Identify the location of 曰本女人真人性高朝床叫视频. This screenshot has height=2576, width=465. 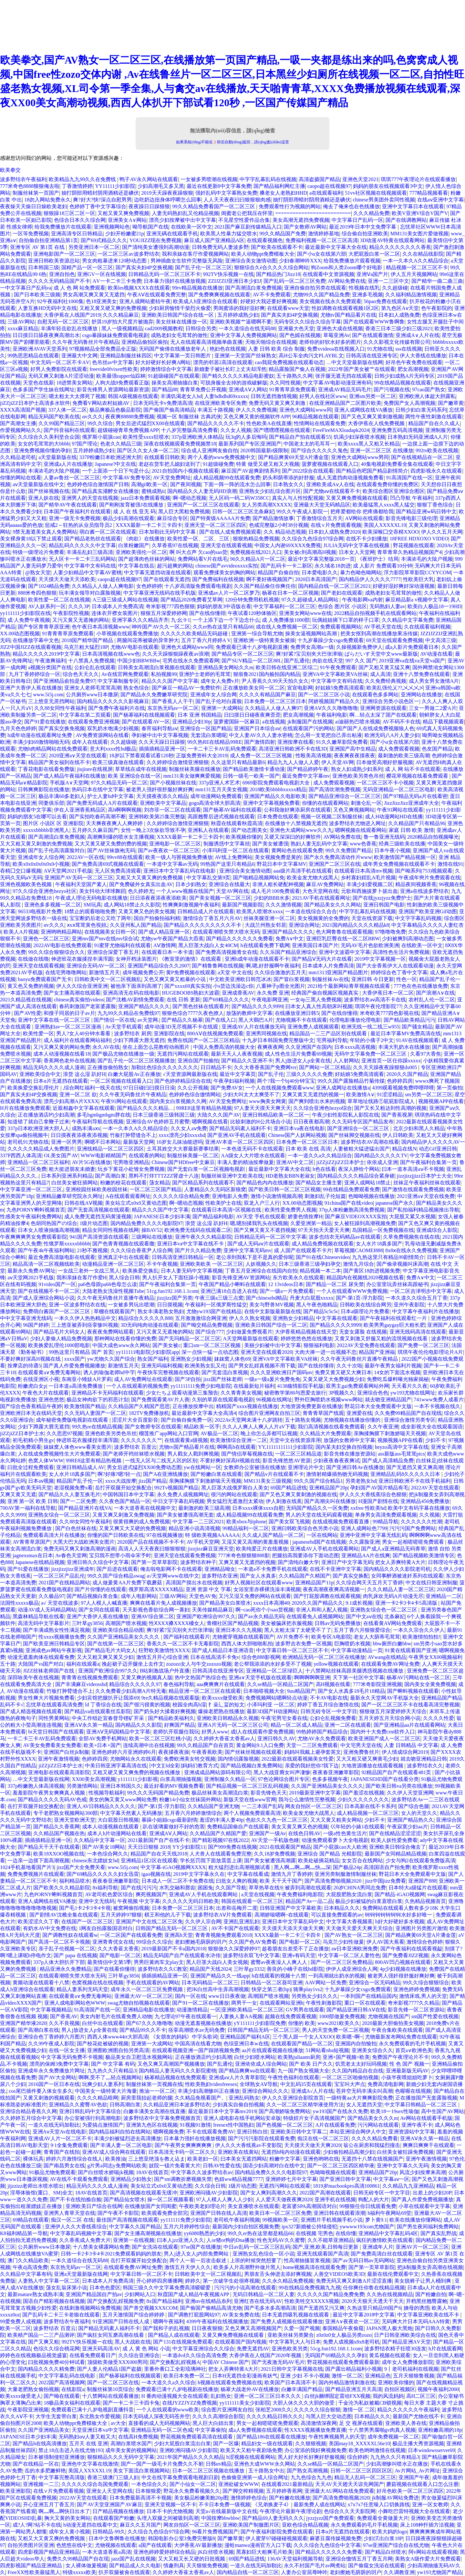
(319, 1006).